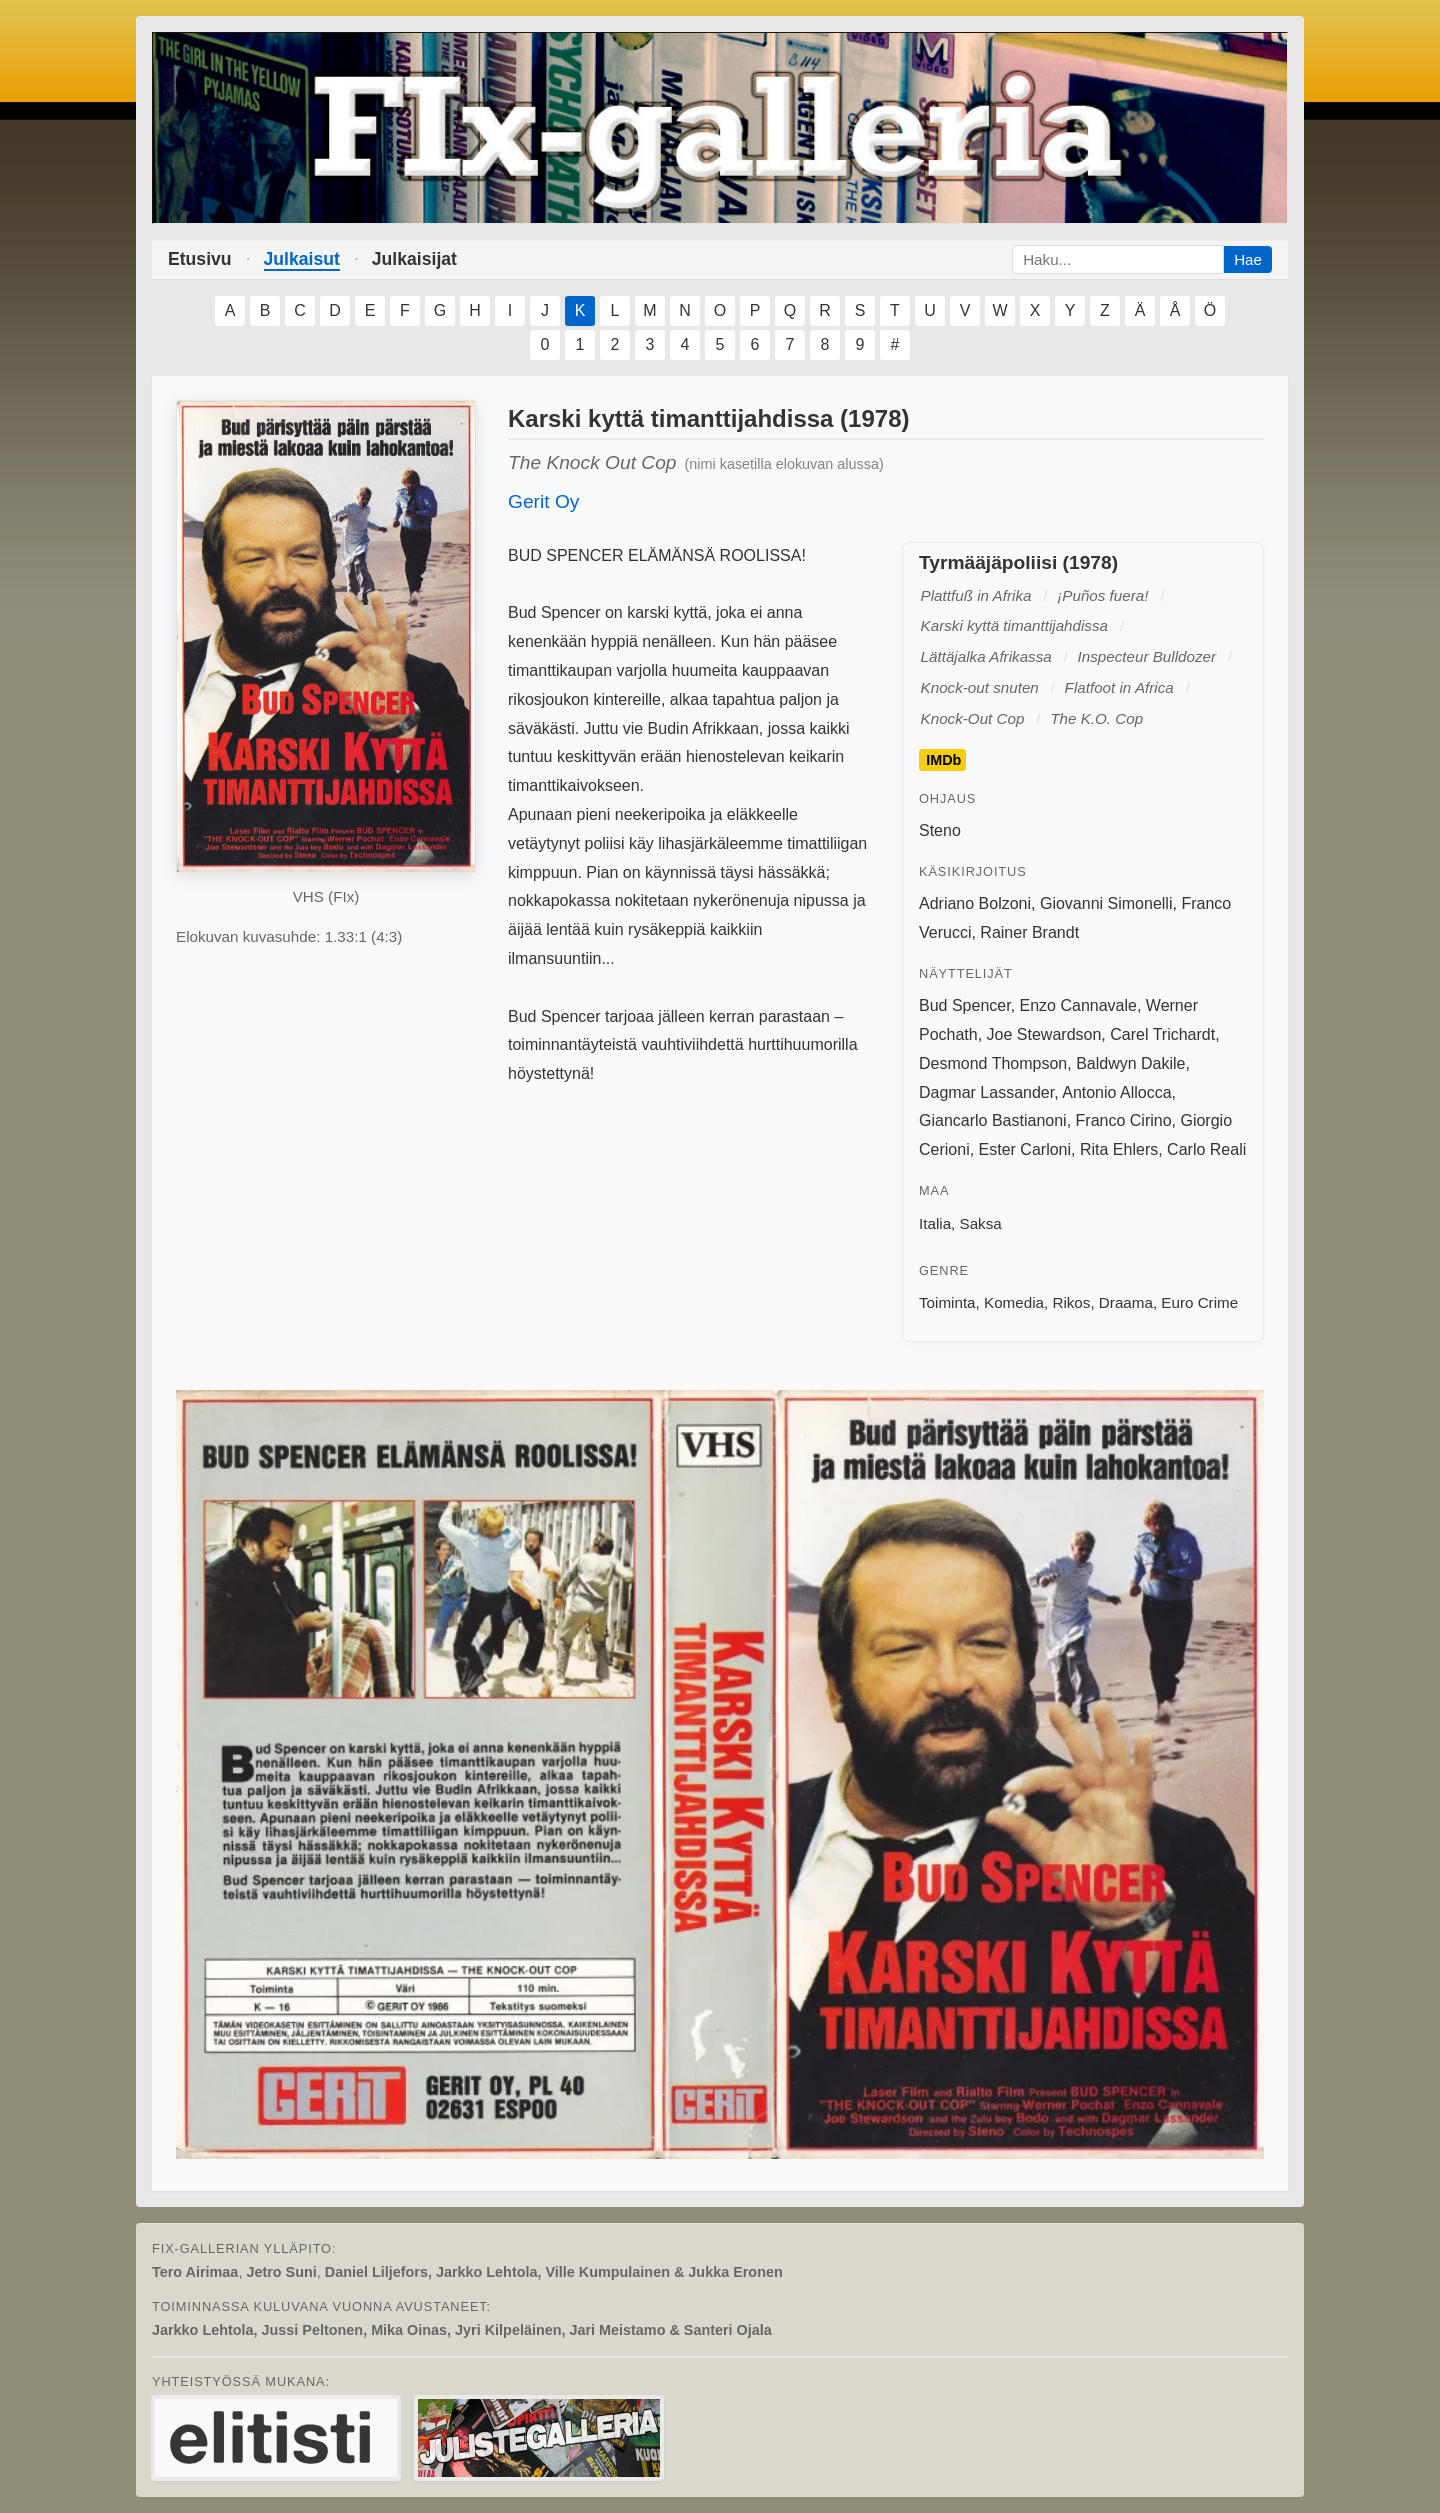 The width and height of the screenshot is (1440, 2513). Describe the element at coordinates (1029, 932) in the screenshot. I see `Rainer Brandt` at that location.